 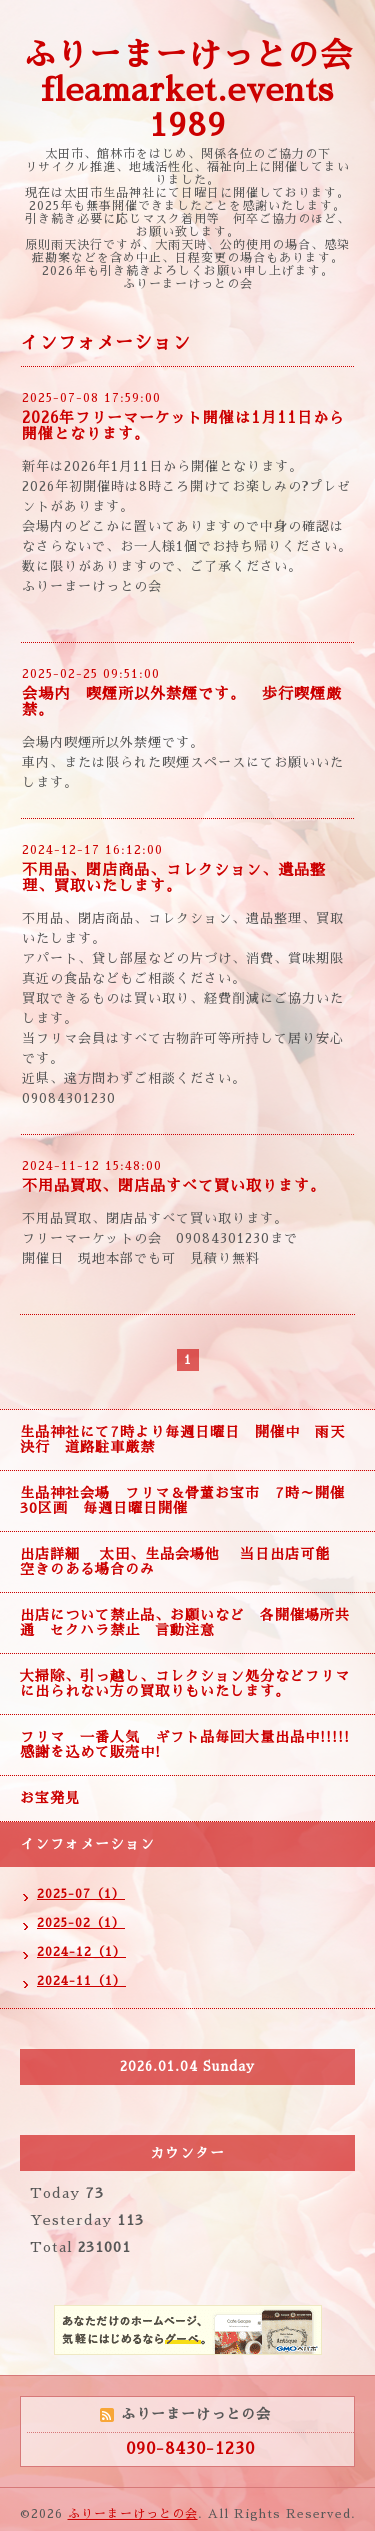 What do you see at coordinates (192, 1744) in the screenshot?
I see `フリマ 一番人気 ギフト品毎回大量出品中!!!!! 感謝を込めて販売中!` at bounding box center [192, 1744].